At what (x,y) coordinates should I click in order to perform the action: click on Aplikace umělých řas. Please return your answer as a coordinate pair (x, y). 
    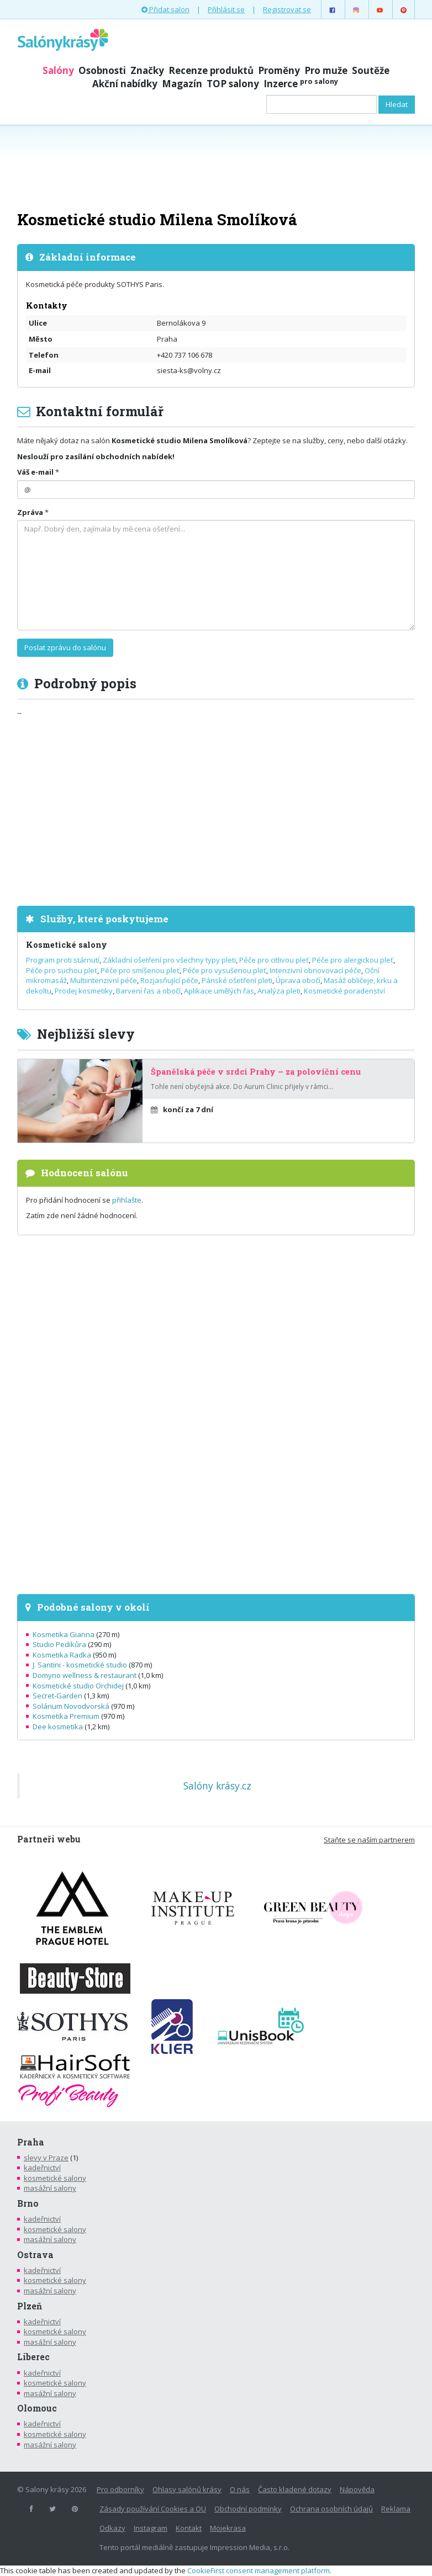
    Looking at the image, I should click on (219, 991).